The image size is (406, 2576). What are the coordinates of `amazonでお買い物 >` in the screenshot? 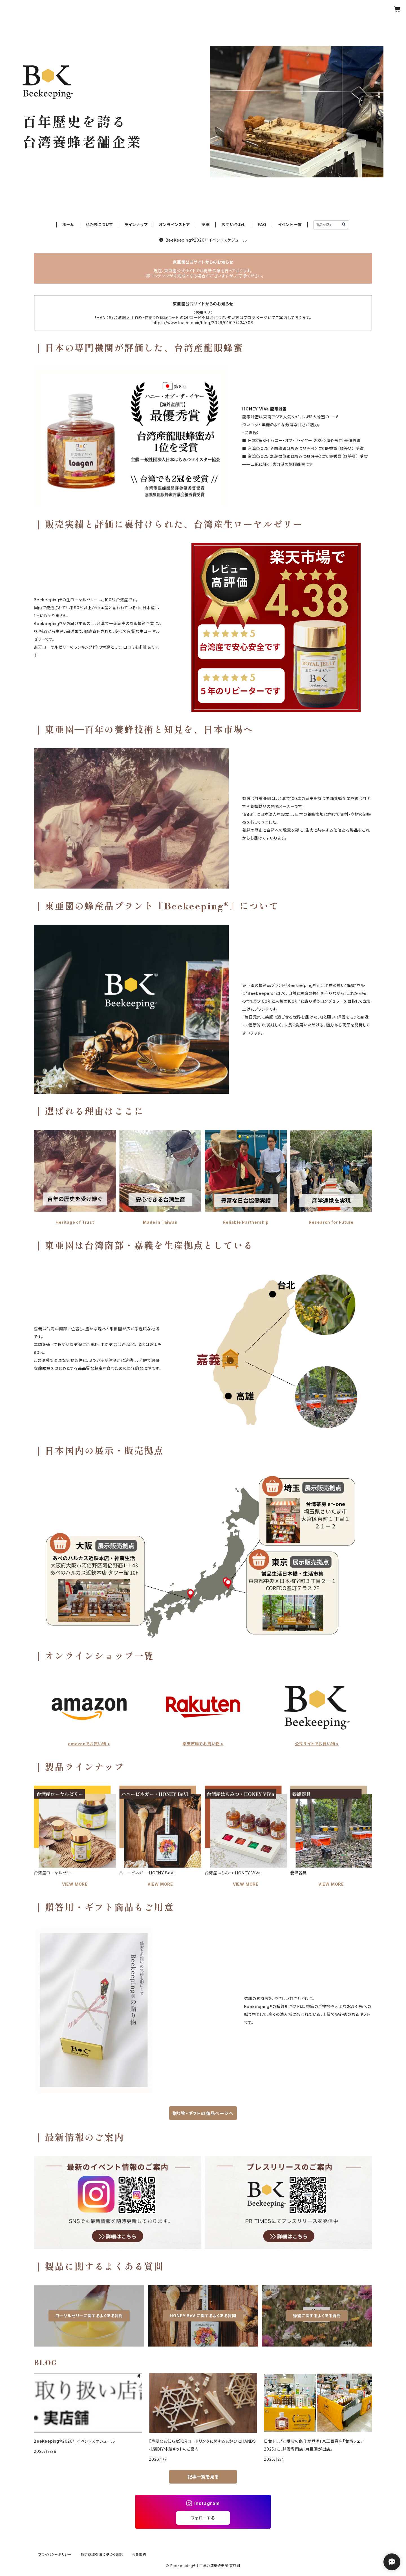 It's located at (89, 1743).